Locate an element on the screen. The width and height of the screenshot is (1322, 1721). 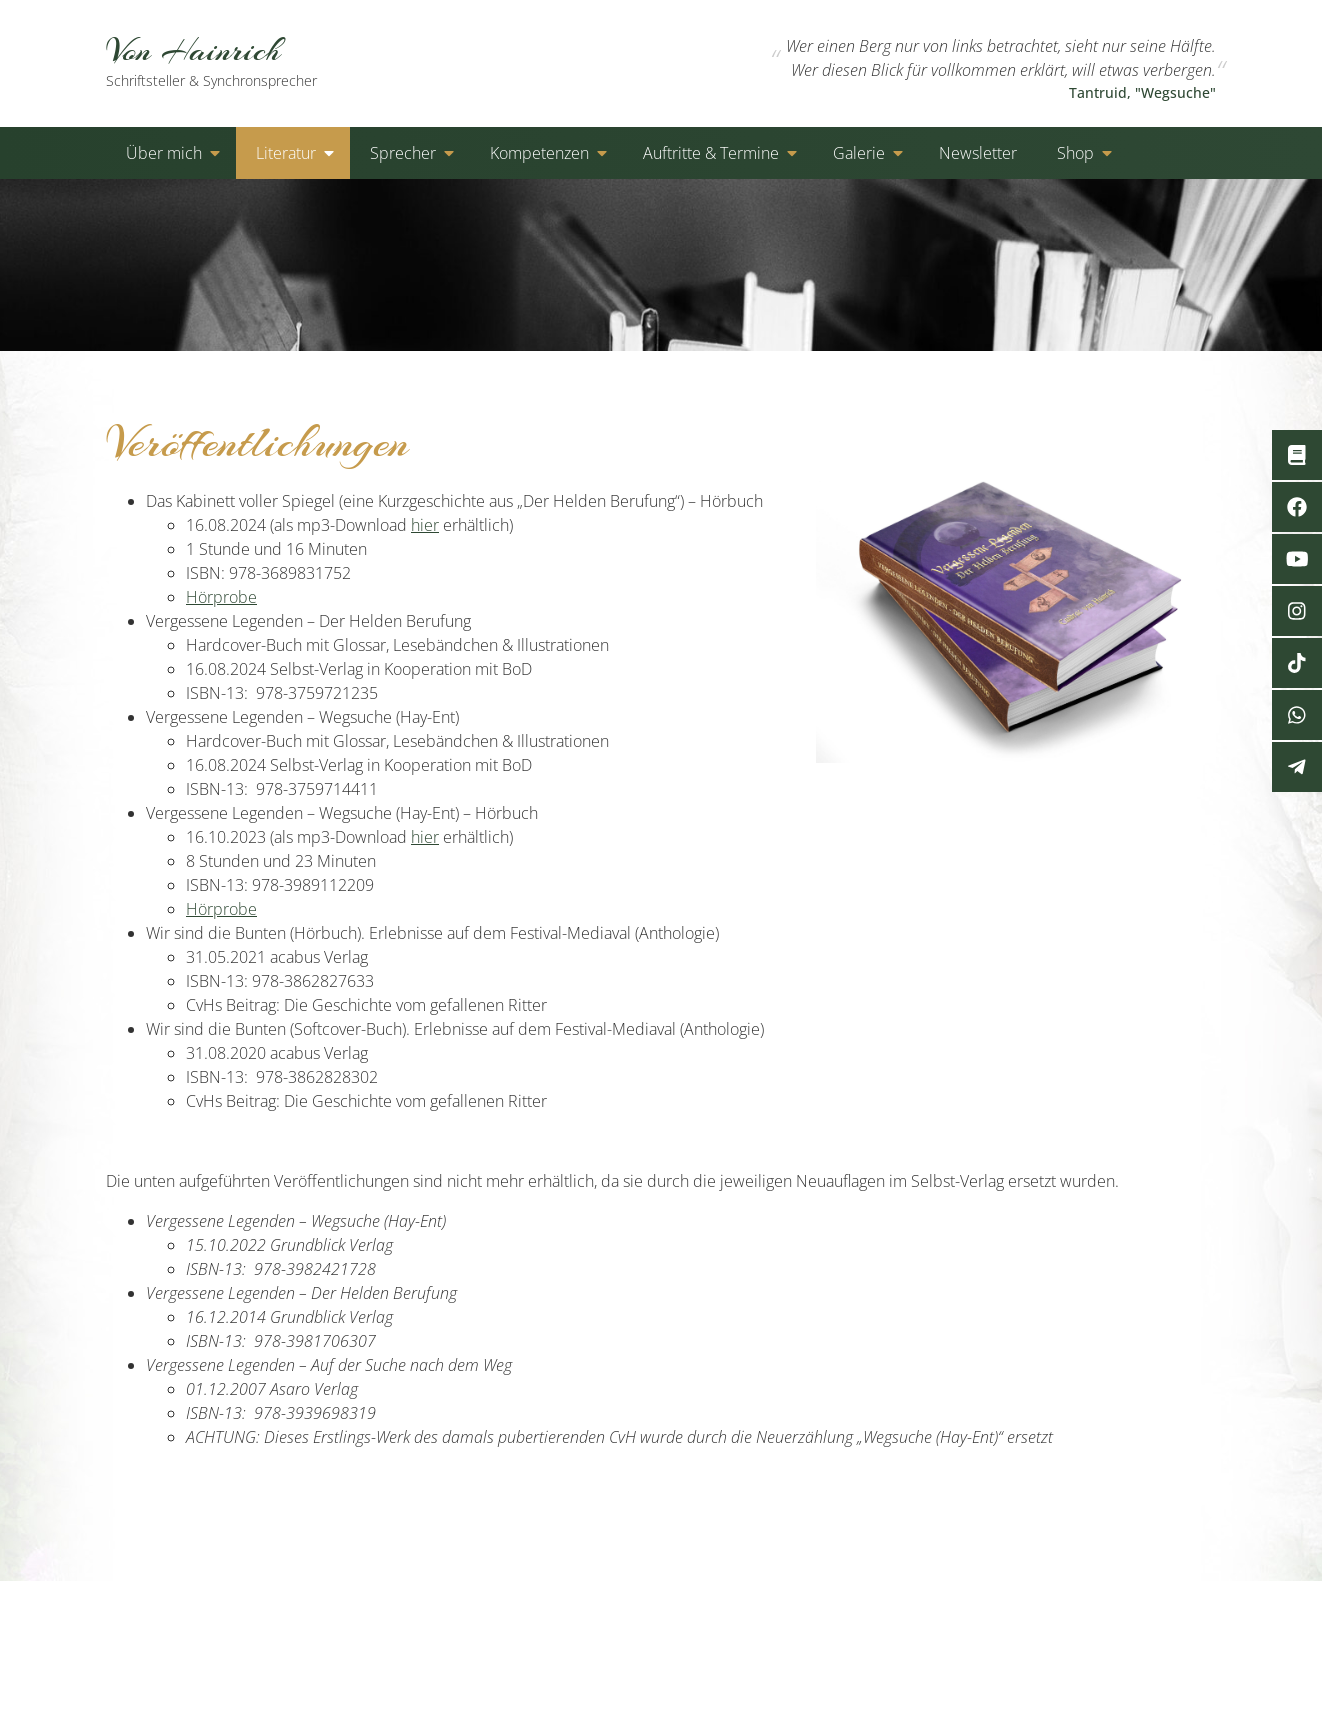
Kontakt is located at coordinates (891, 1605).